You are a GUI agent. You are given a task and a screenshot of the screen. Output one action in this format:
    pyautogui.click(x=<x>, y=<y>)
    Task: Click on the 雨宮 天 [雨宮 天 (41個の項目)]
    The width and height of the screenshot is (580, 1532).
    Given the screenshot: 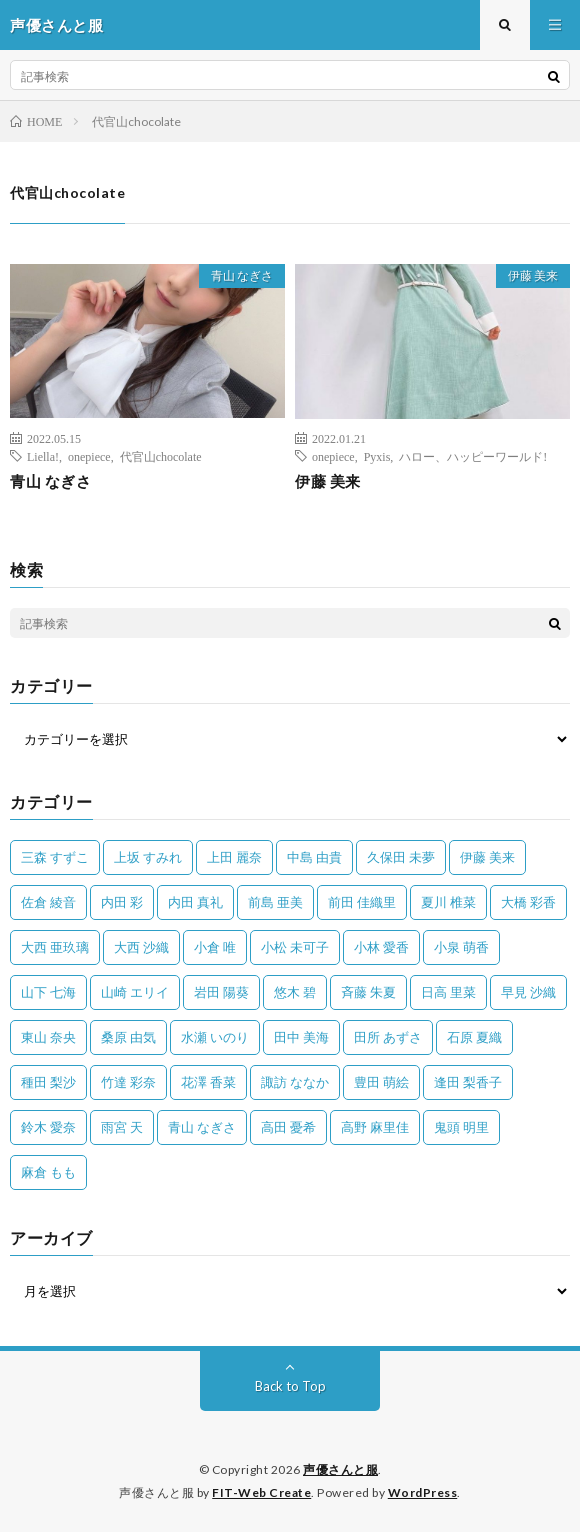 What is the action you would take?
    pyautogui.click(x=122, y=1127)
    